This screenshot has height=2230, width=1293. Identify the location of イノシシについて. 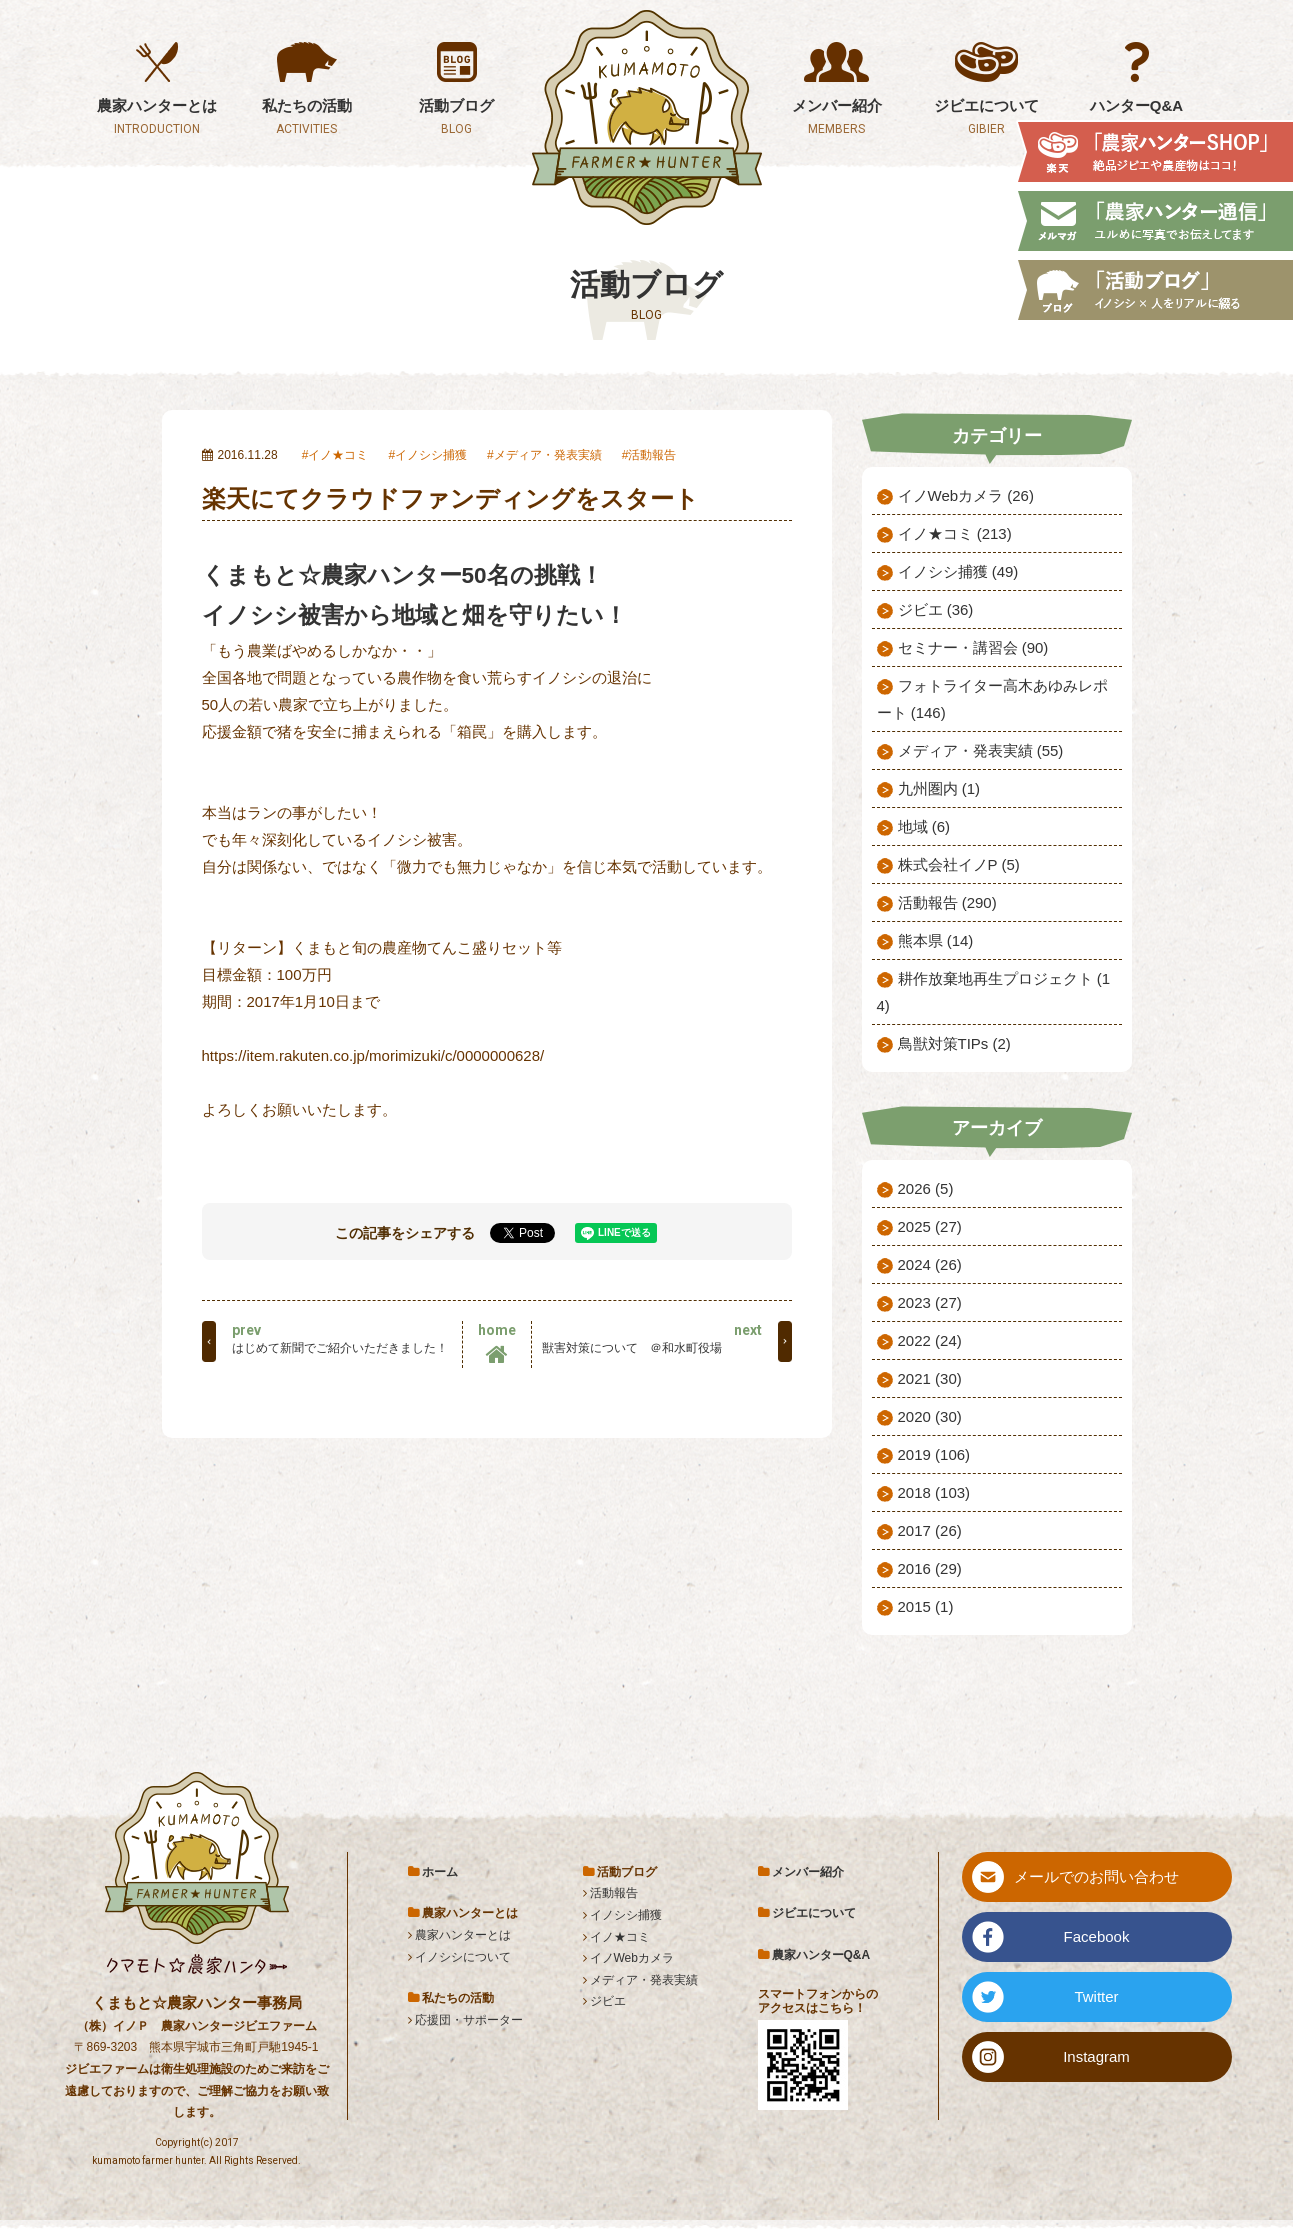
(463, 1957).